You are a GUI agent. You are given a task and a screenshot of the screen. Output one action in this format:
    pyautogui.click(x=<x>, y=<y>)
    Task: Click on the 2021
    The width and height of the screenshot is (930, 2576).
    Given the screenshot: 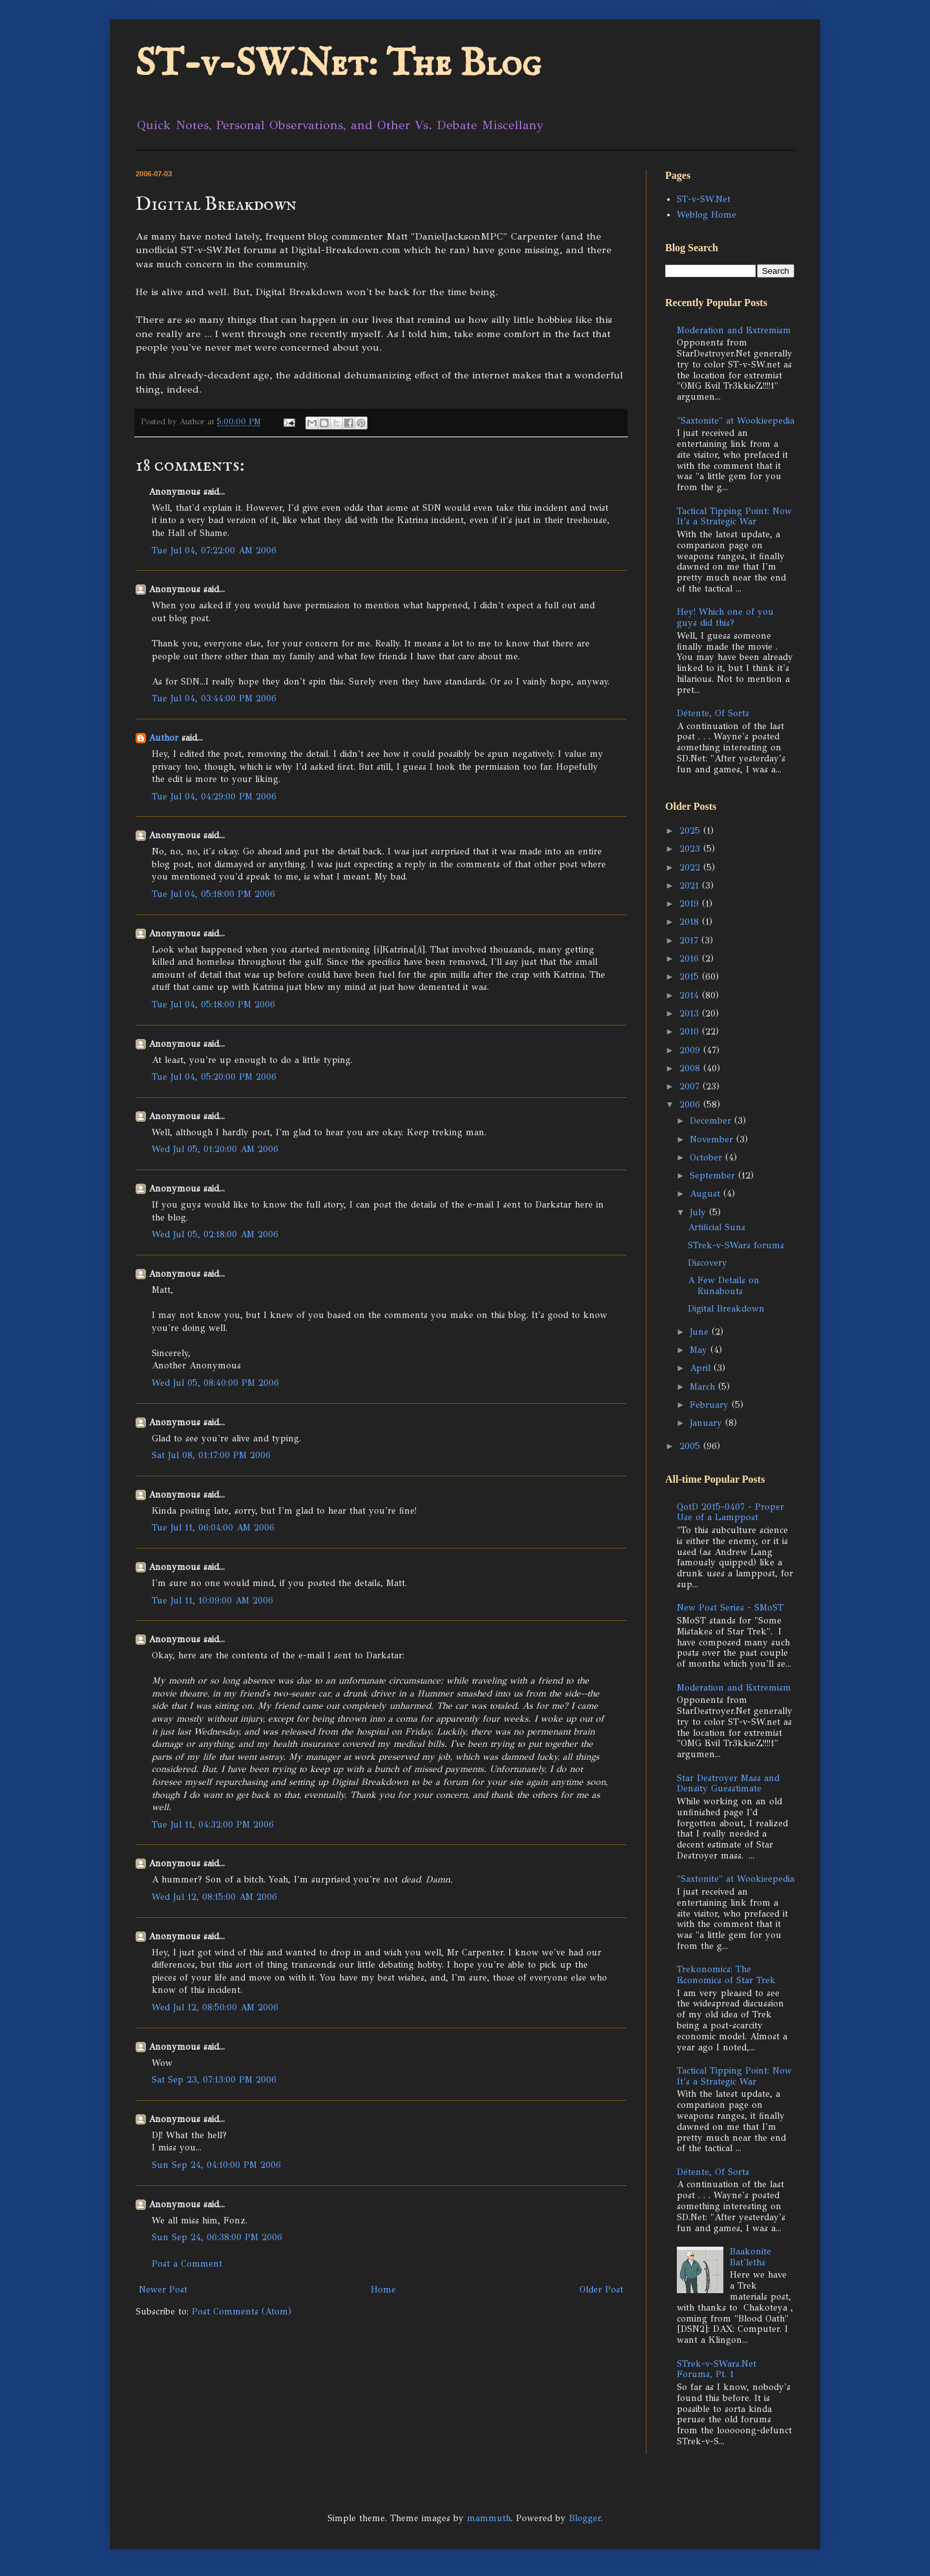 What is the action you would take?
    pyautogui.click(x=690, y=885)
    